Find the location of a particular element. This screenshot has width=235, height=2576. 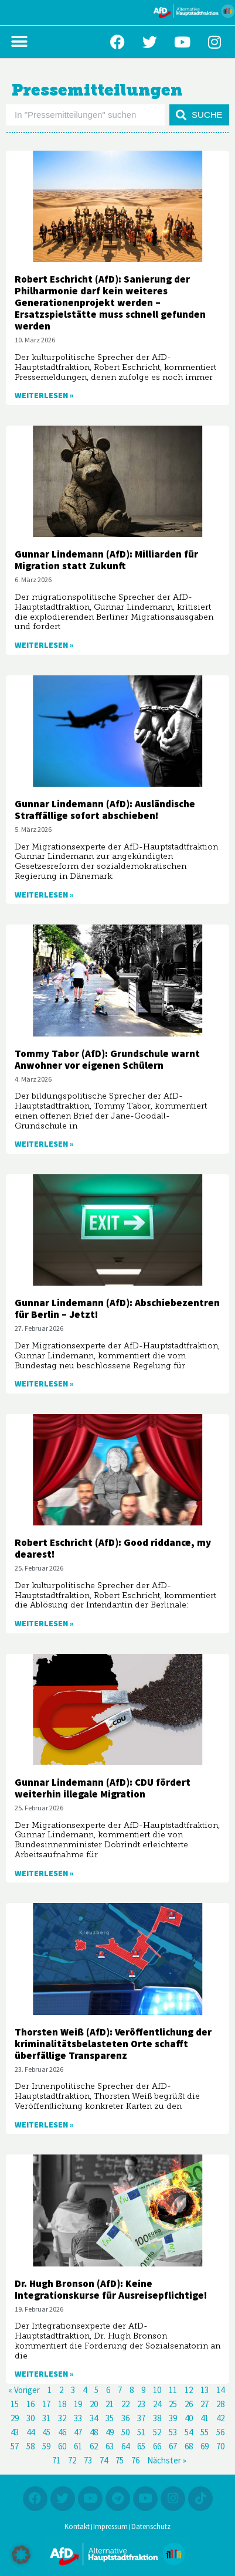

47 is located at coordinates (78, 2432).